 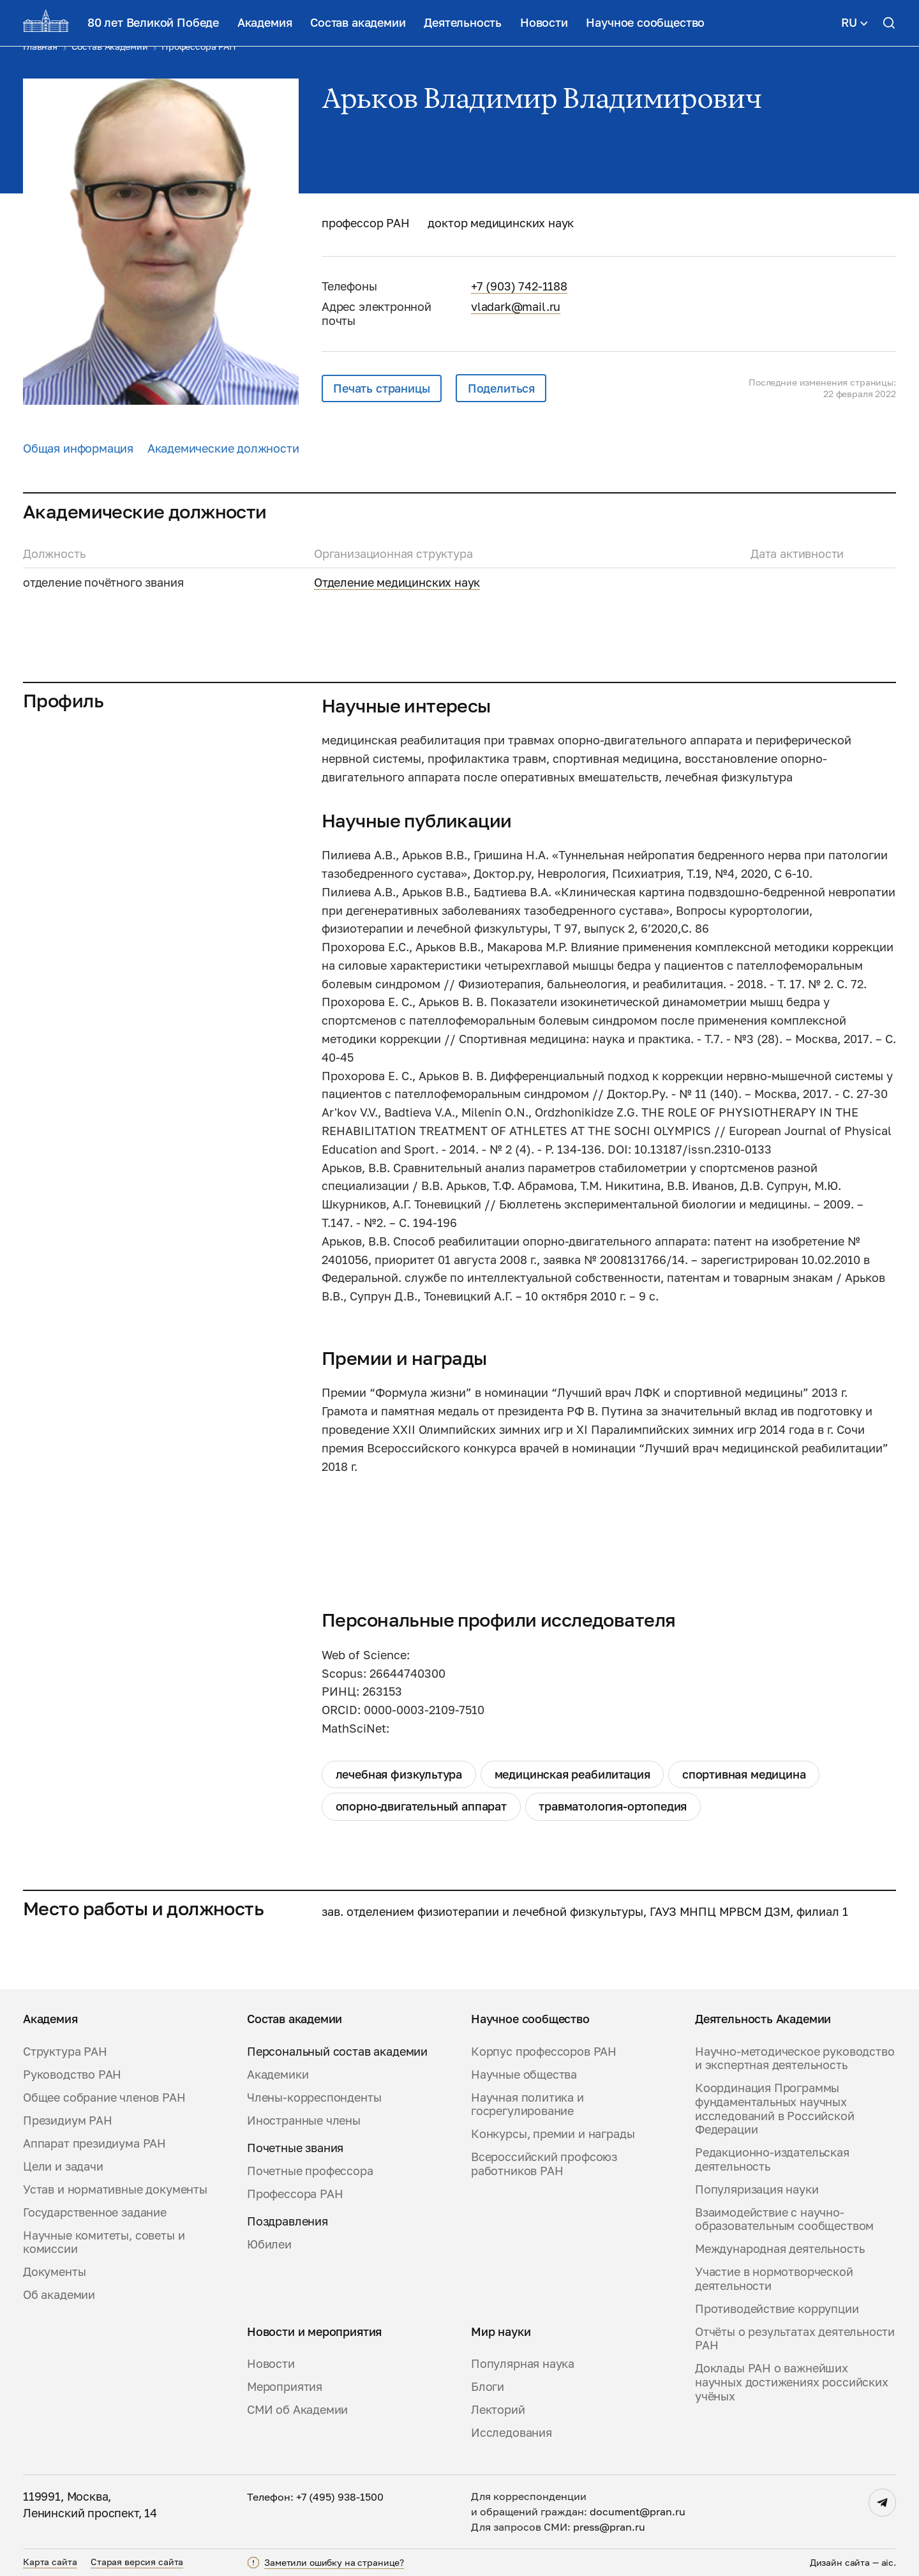 I want to click on Редакционно-издательская деятельность, so click(x=772, y=2159).